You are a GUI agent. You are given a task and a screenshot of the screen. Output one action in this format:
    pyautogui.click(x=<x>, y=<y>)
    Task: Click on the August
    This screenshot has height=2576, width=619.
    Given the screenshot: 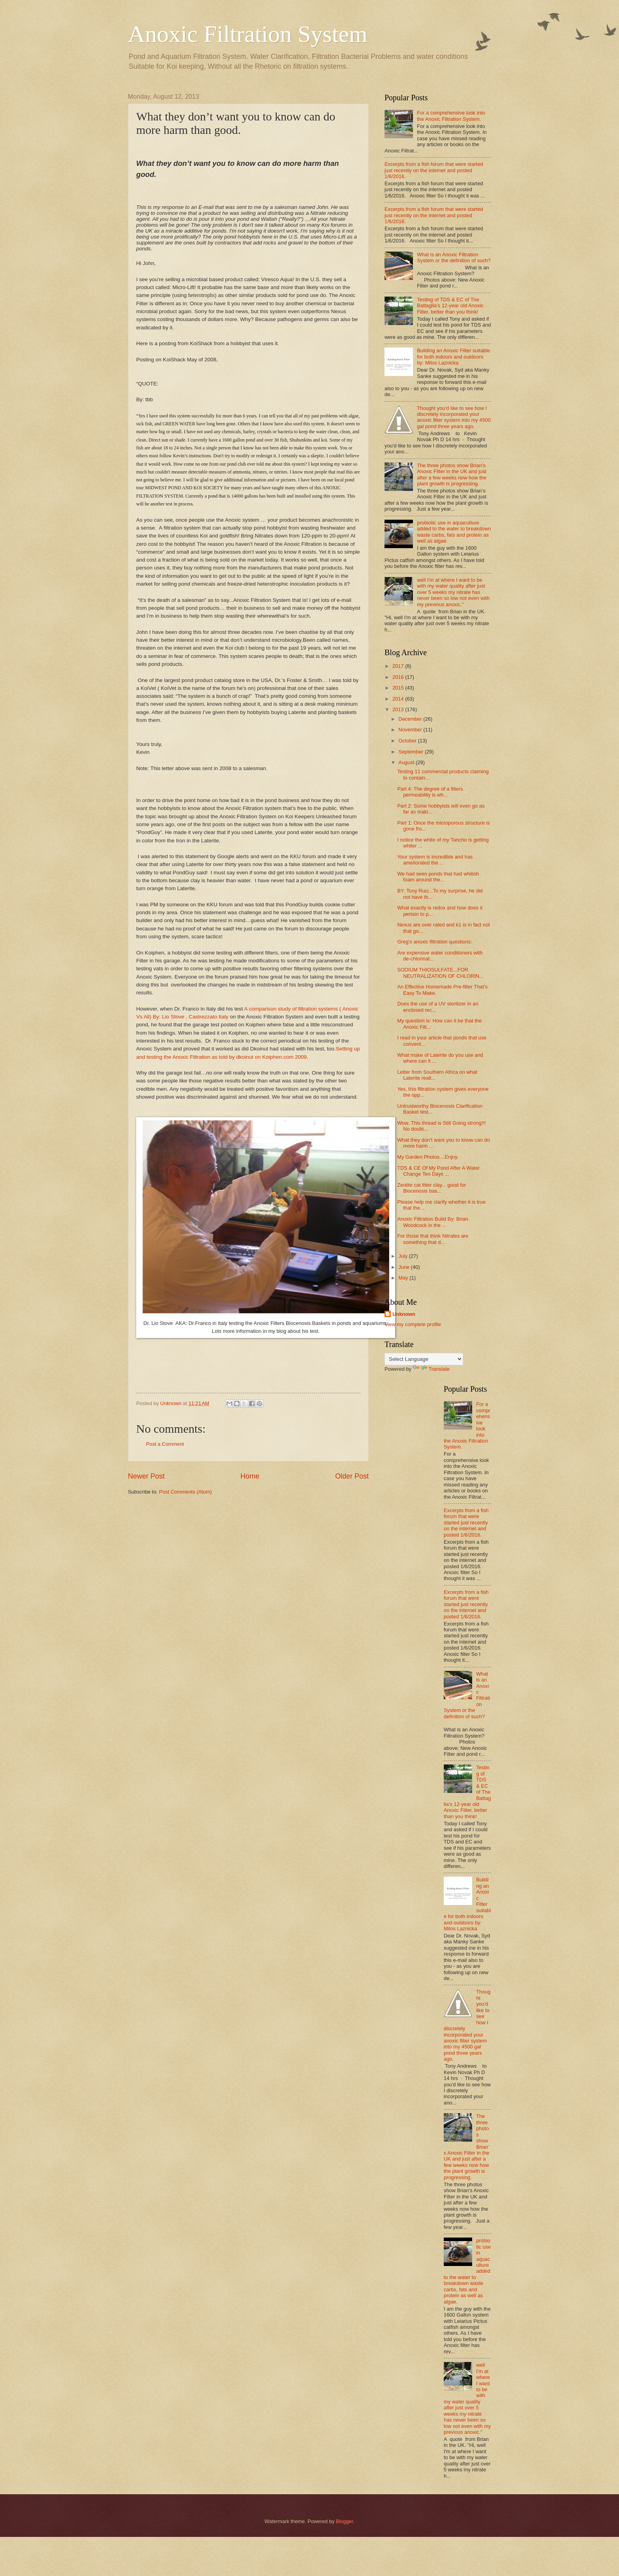 What is the action you would take?
    pyautogui.click(x=407, y=762)
    